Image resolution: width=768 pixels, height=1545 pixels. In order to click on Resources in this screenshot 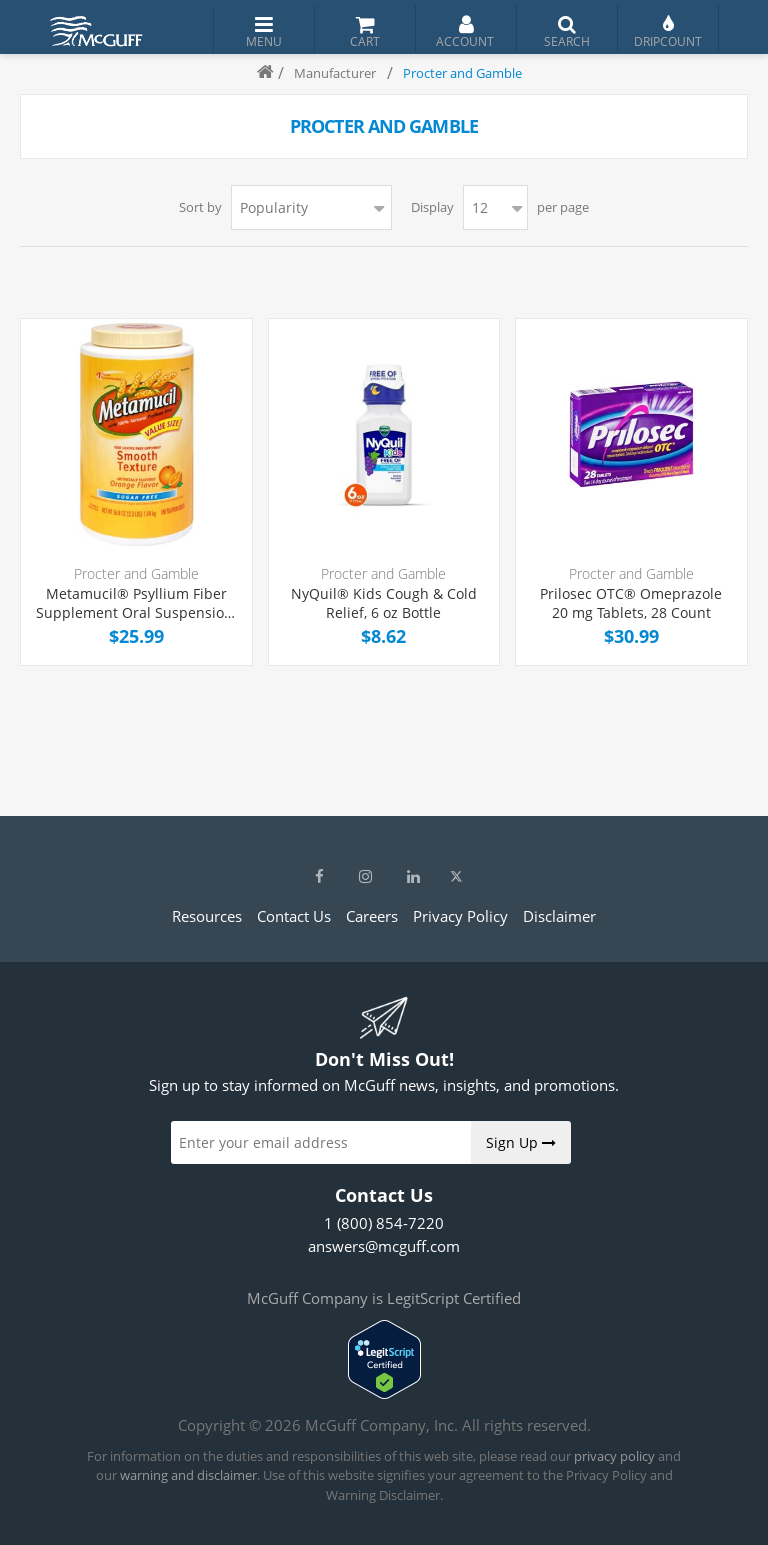, I will do `click(207, 916)`.